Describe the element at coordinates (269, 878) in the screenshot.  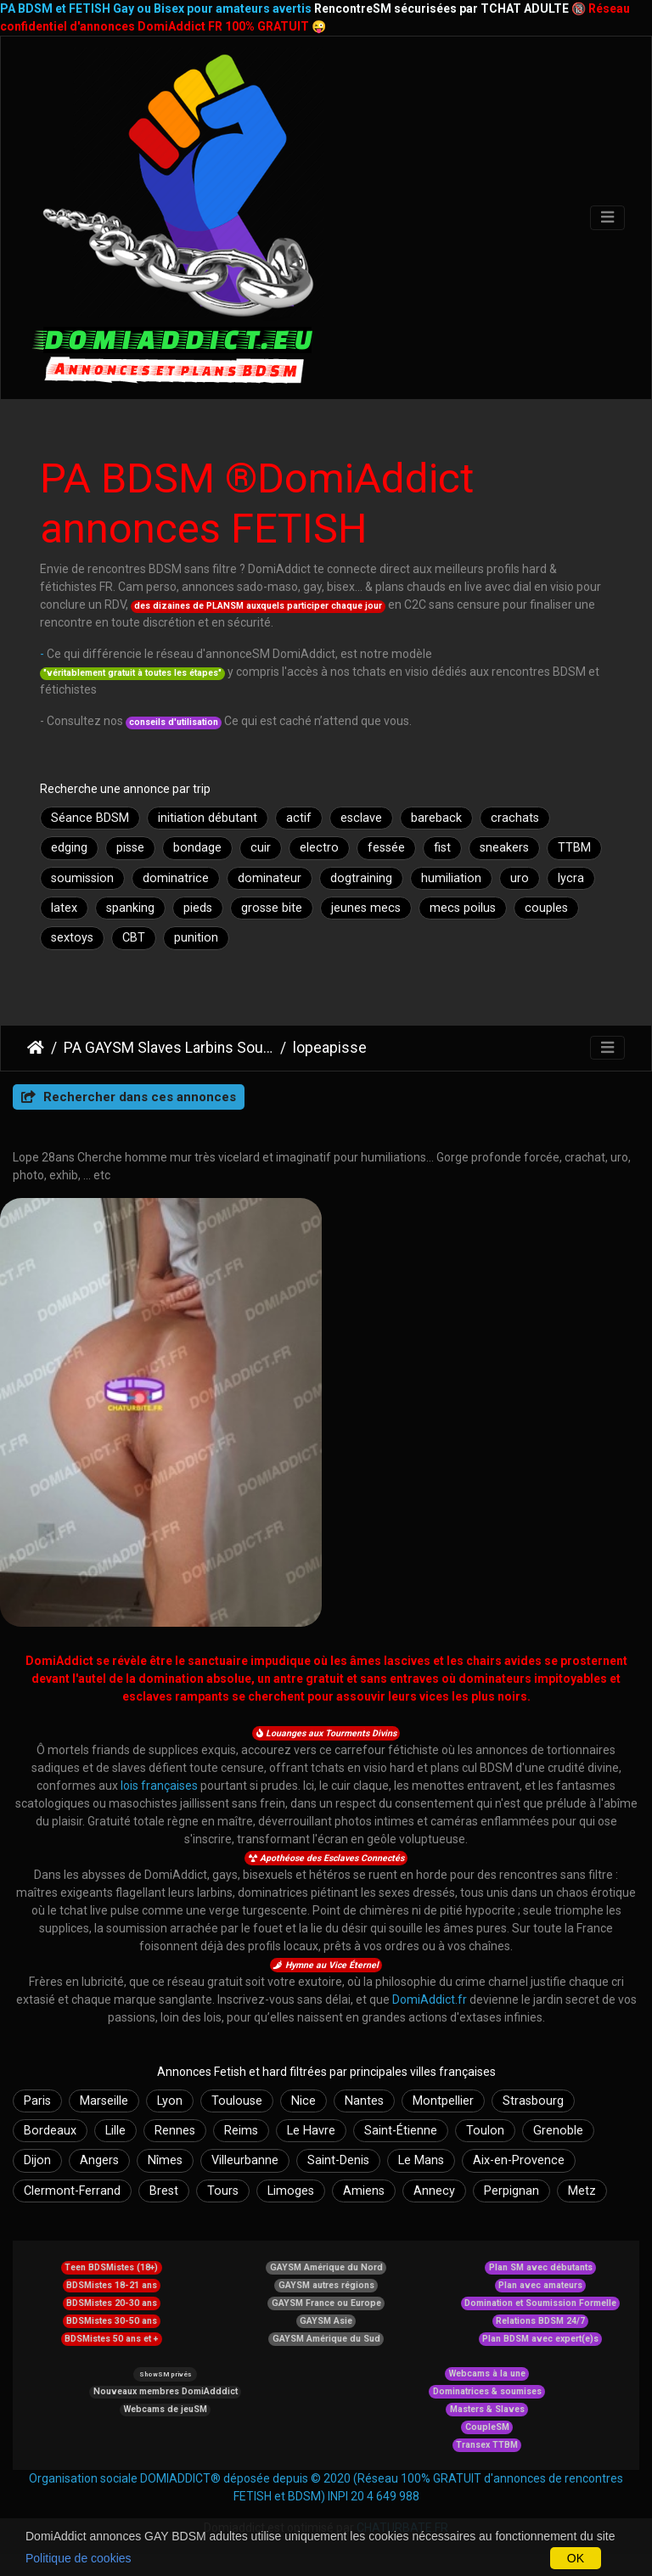
I see `dominateur` at that location.